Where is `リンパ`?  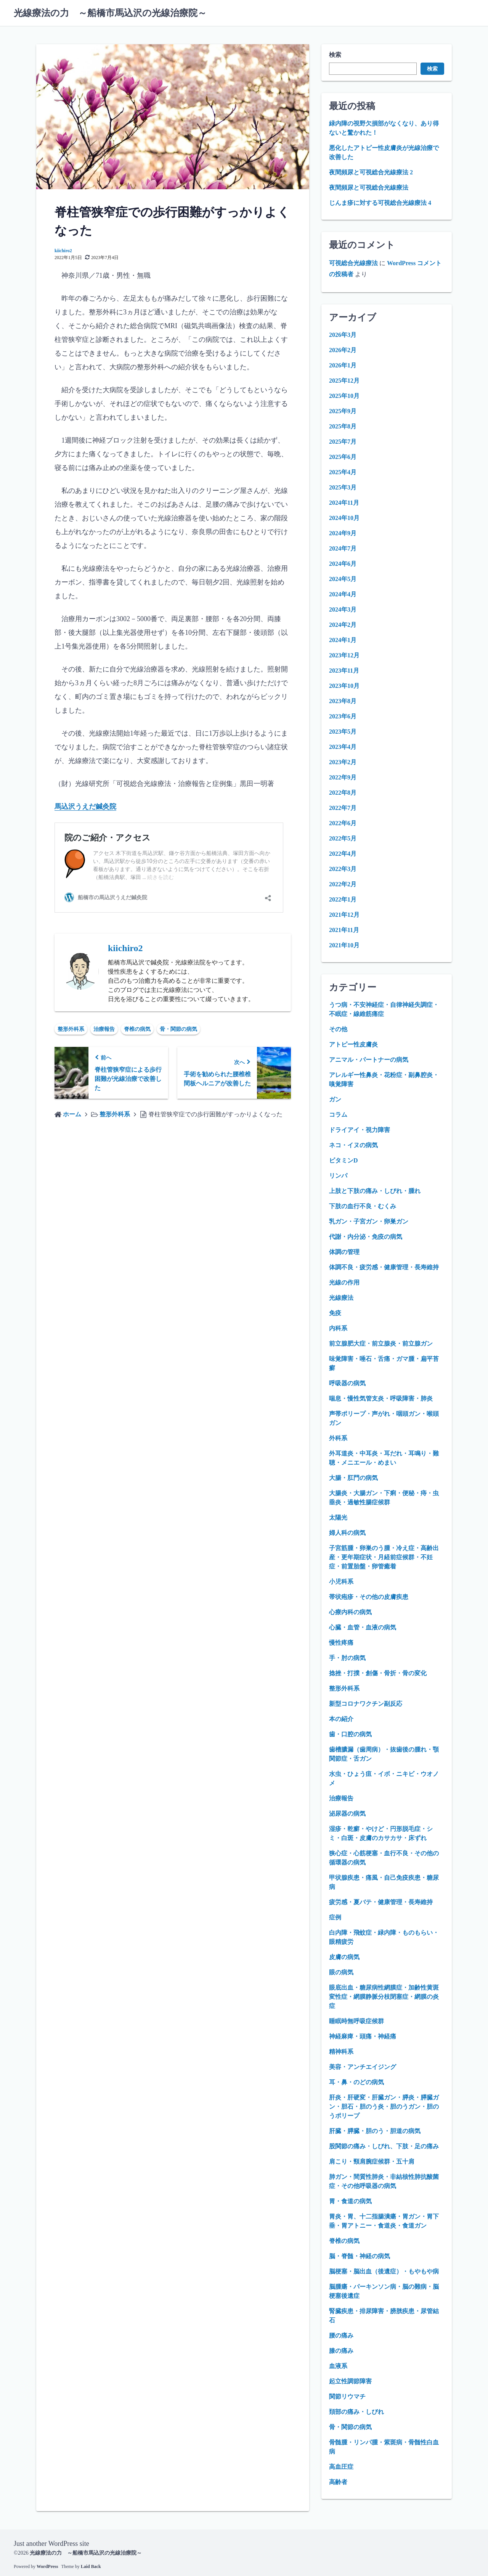 リンパ is located at coordinates (338, 1175).